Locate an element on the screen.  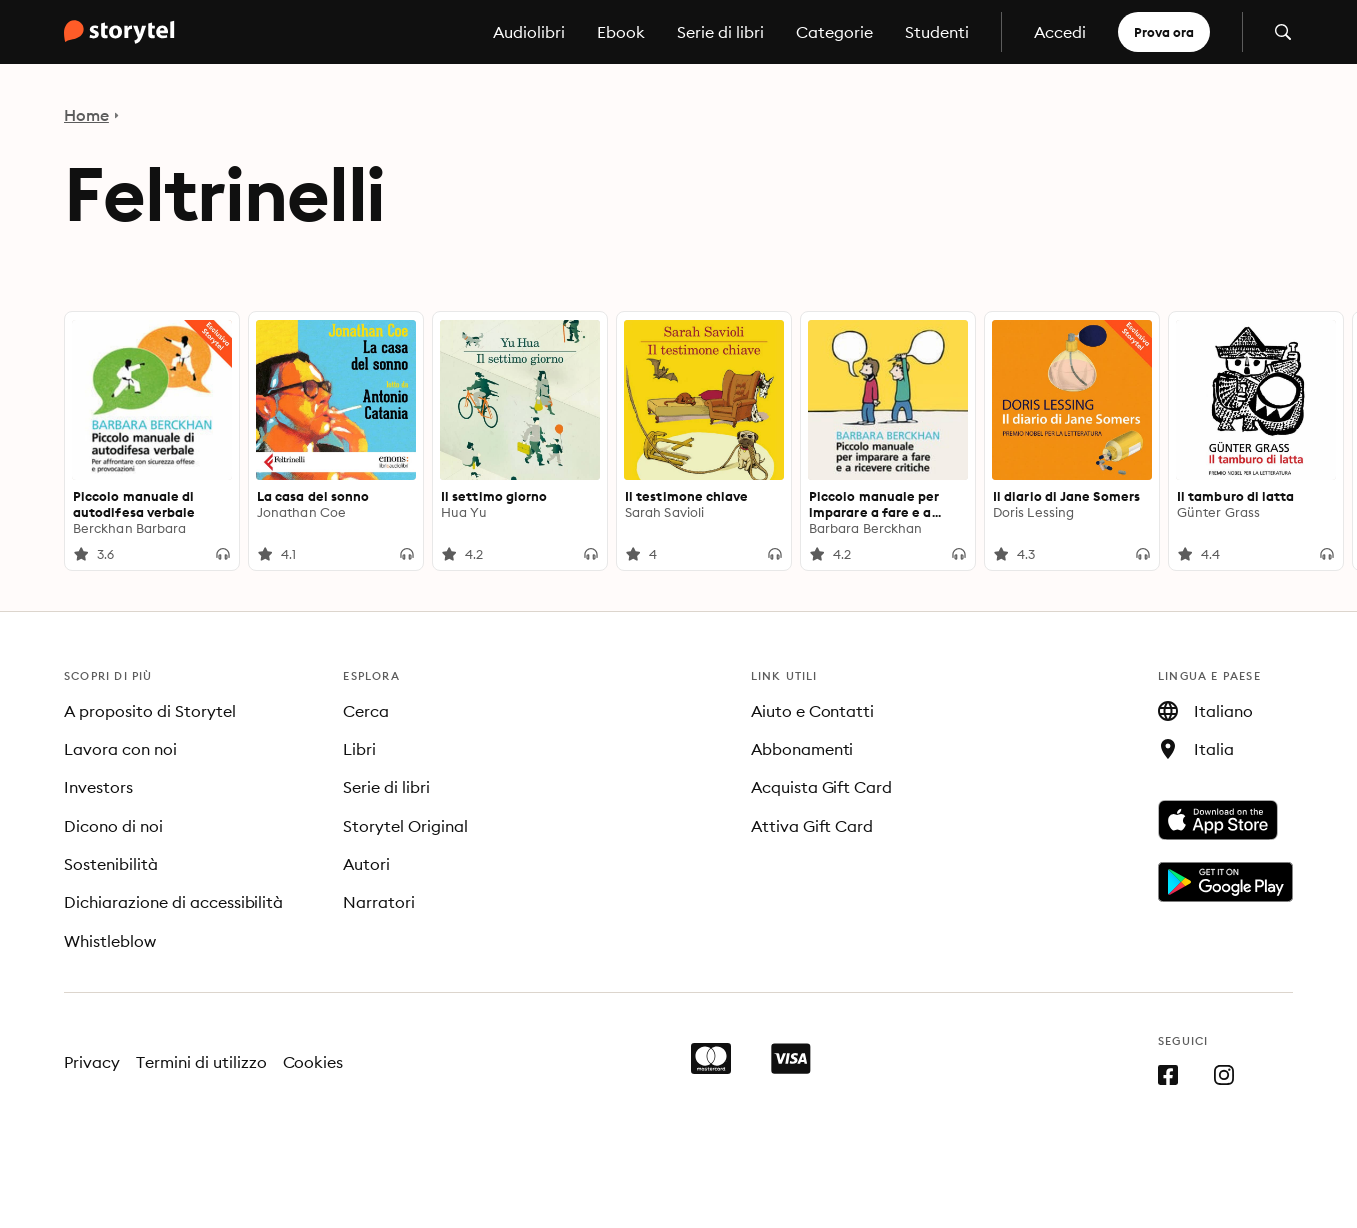
Narratori is located at coordinates (379, 902).